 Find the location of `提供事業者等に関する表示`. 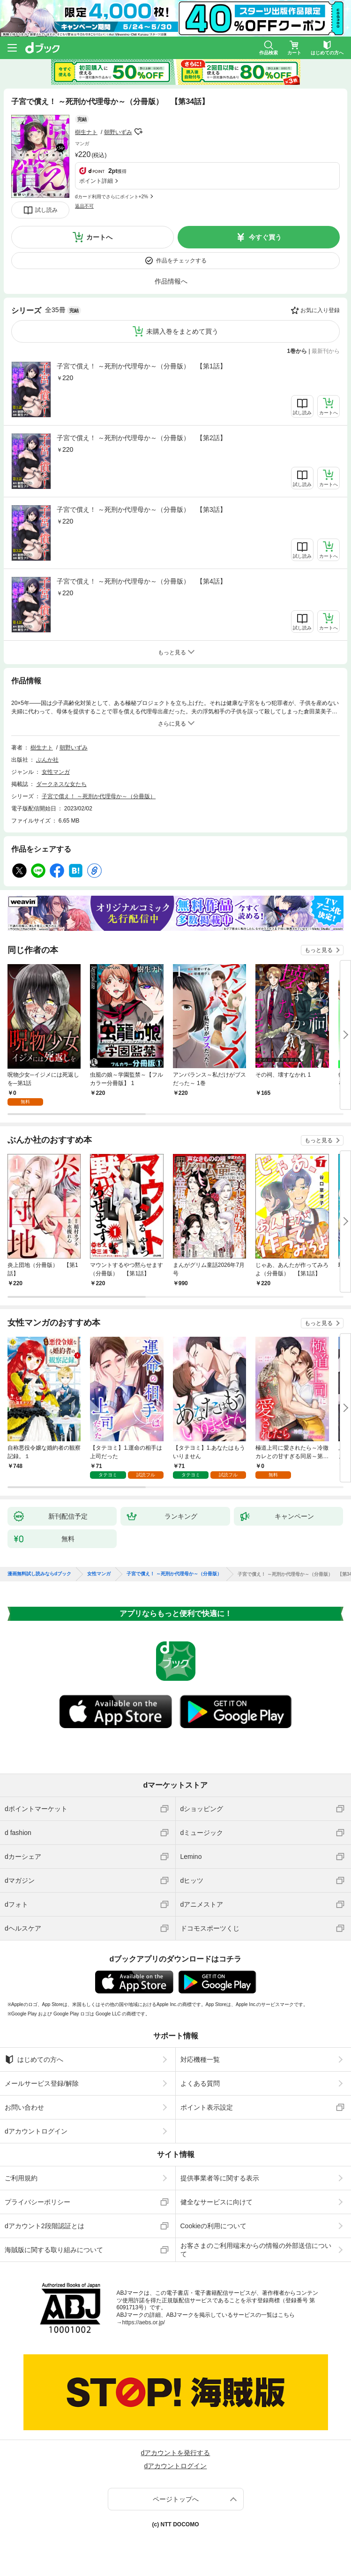

提供事業者等に関する表示 is located at coordinates (219, 2178).